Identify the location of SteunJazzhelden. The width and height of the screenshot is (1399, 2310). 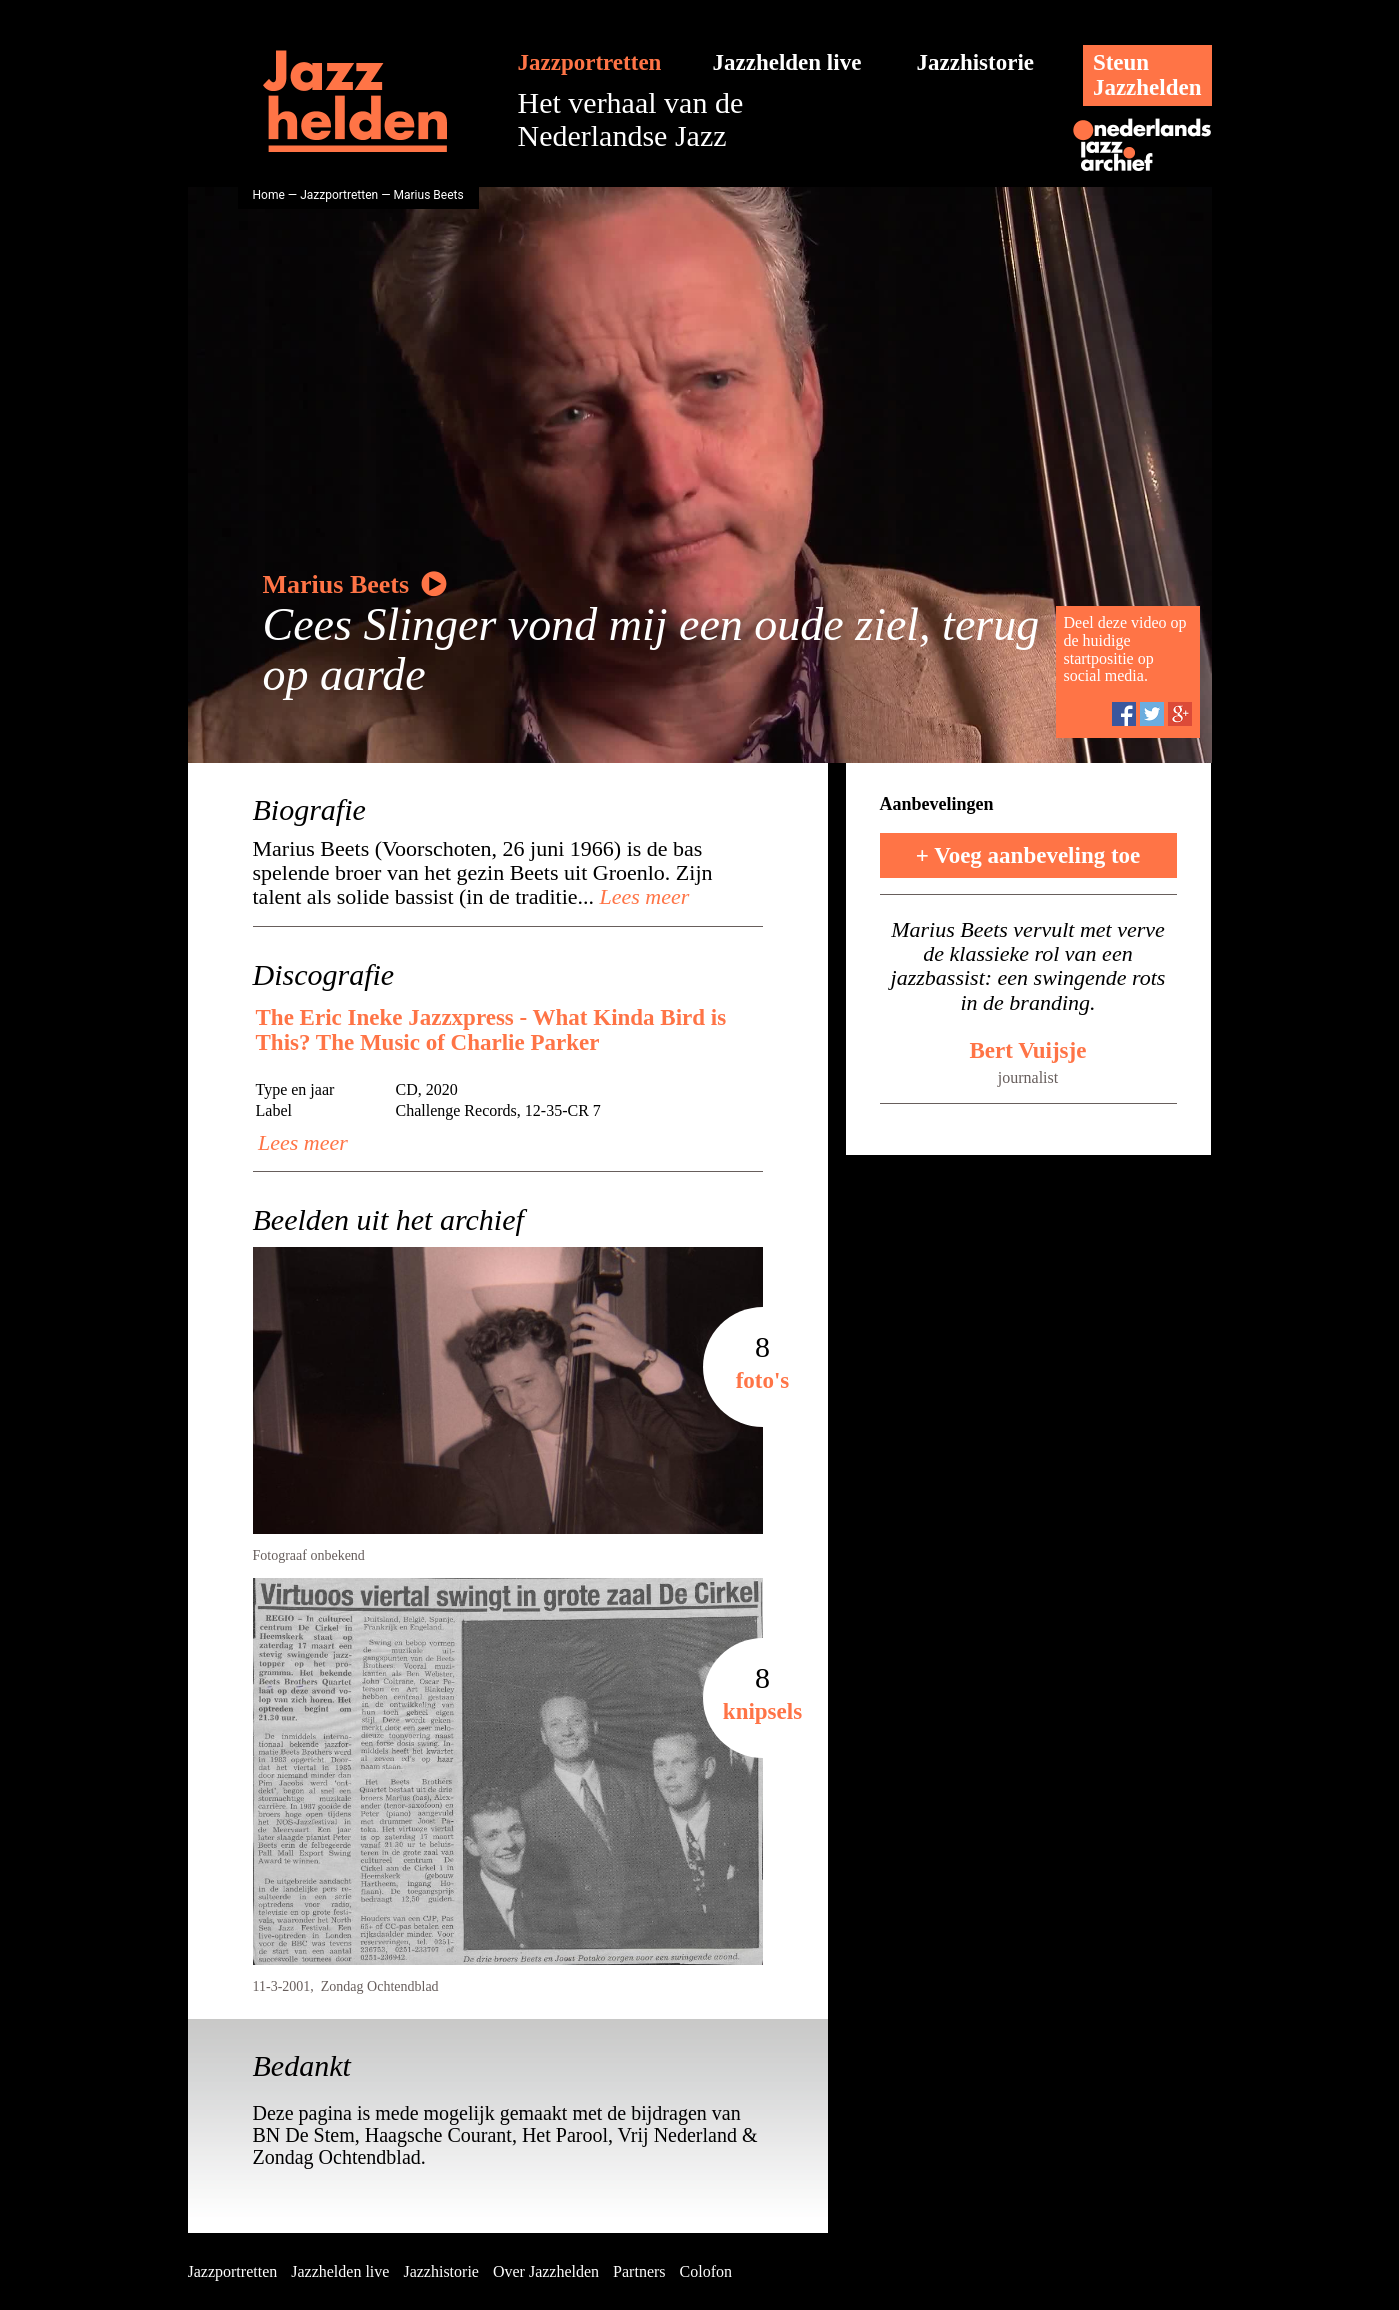
(1147, 75).